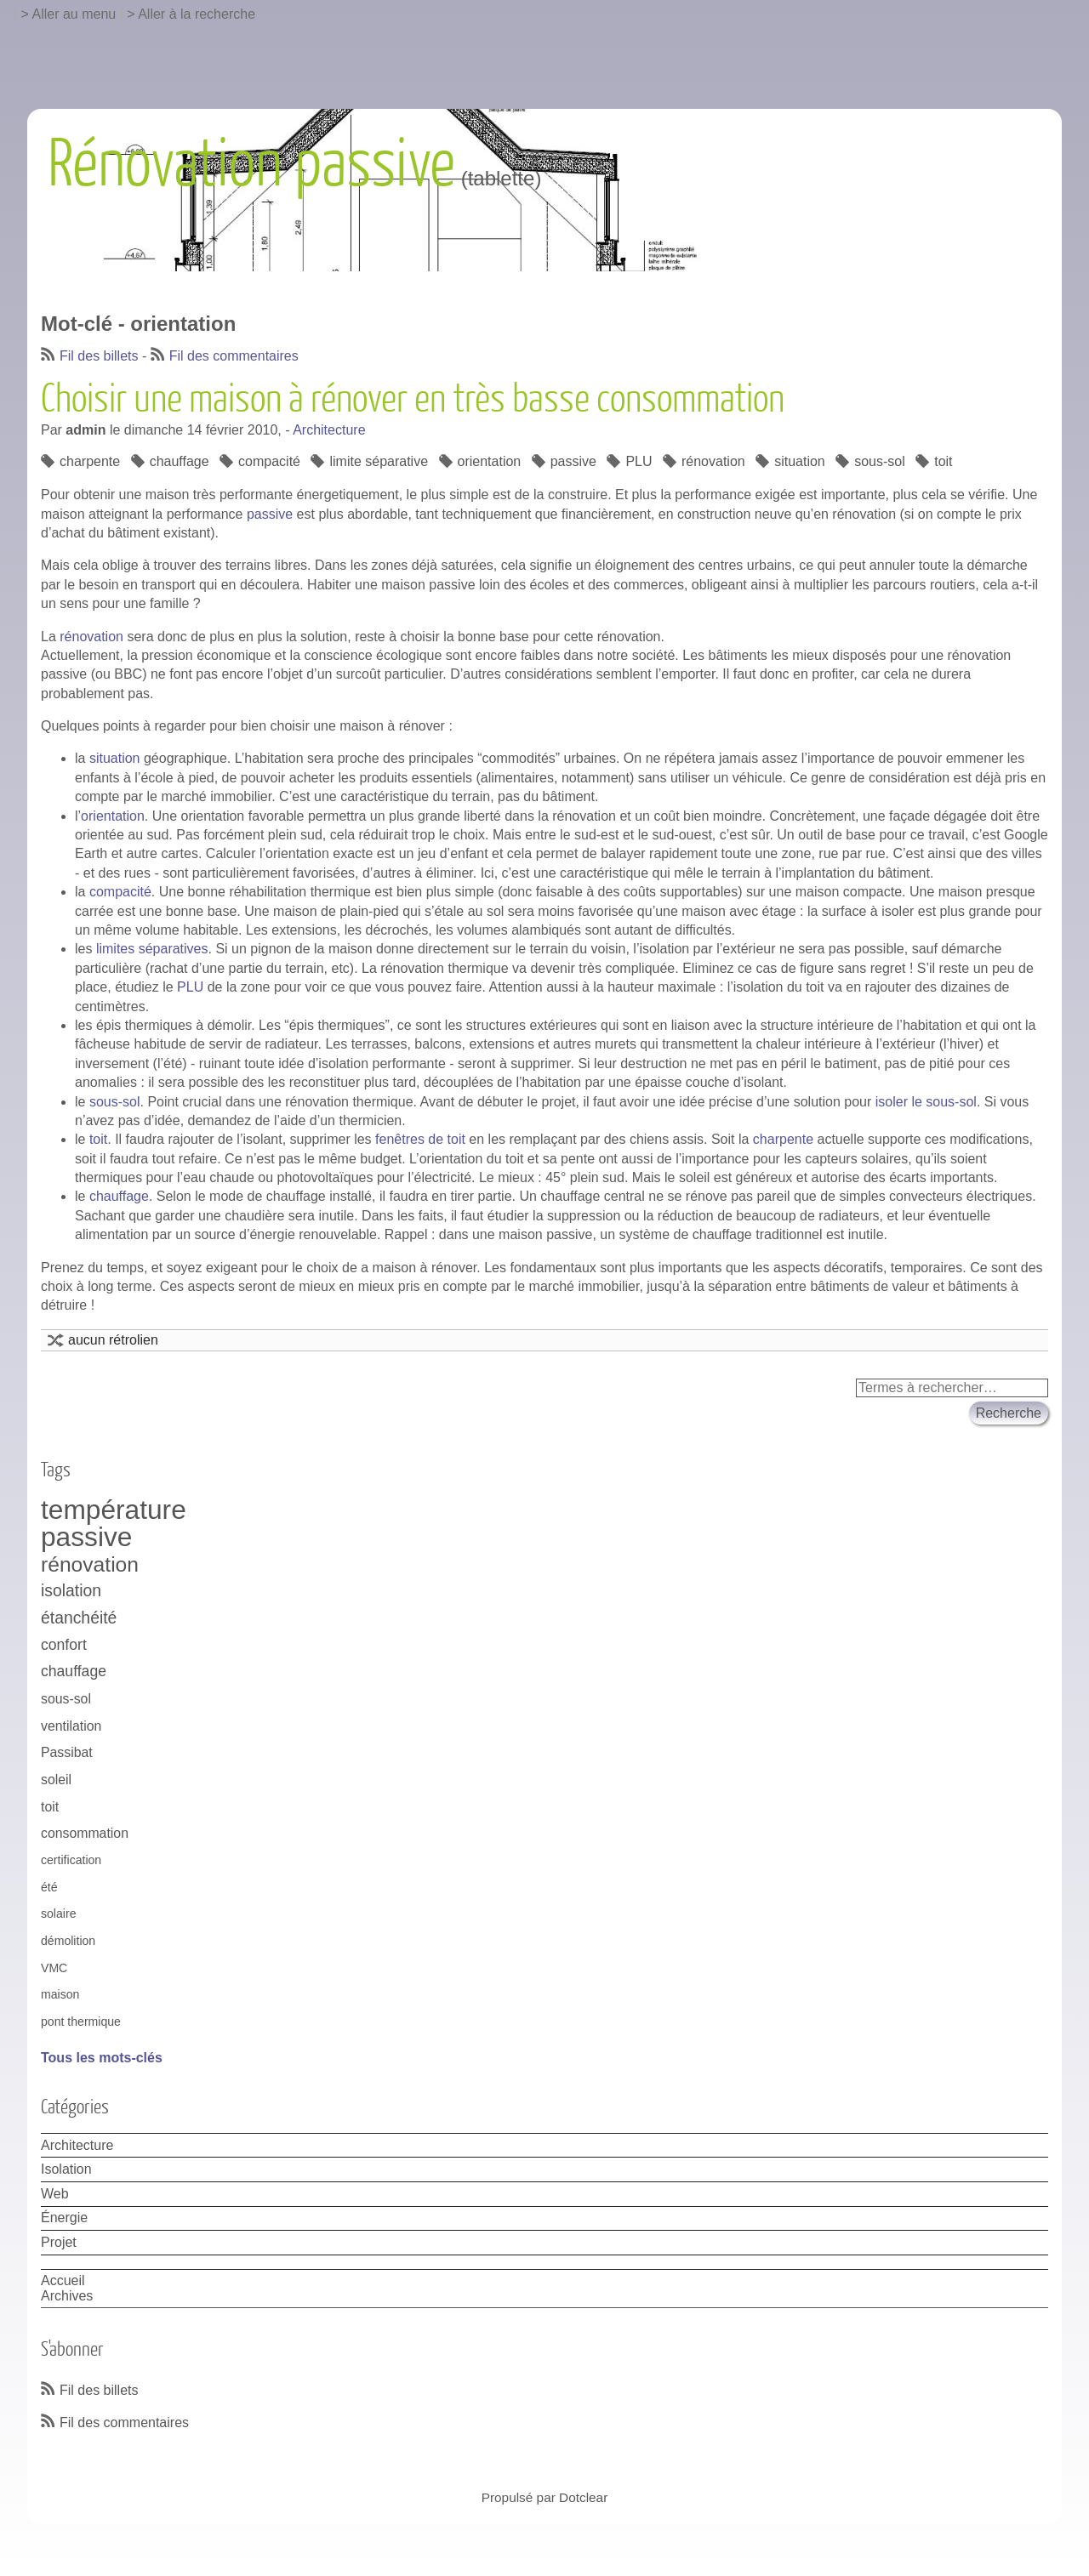 The width and height of the screenshot is (1089, 2576). Describe the element at coordinates (99, 356) in the screenshot. I see `Fil des billets` at that location.